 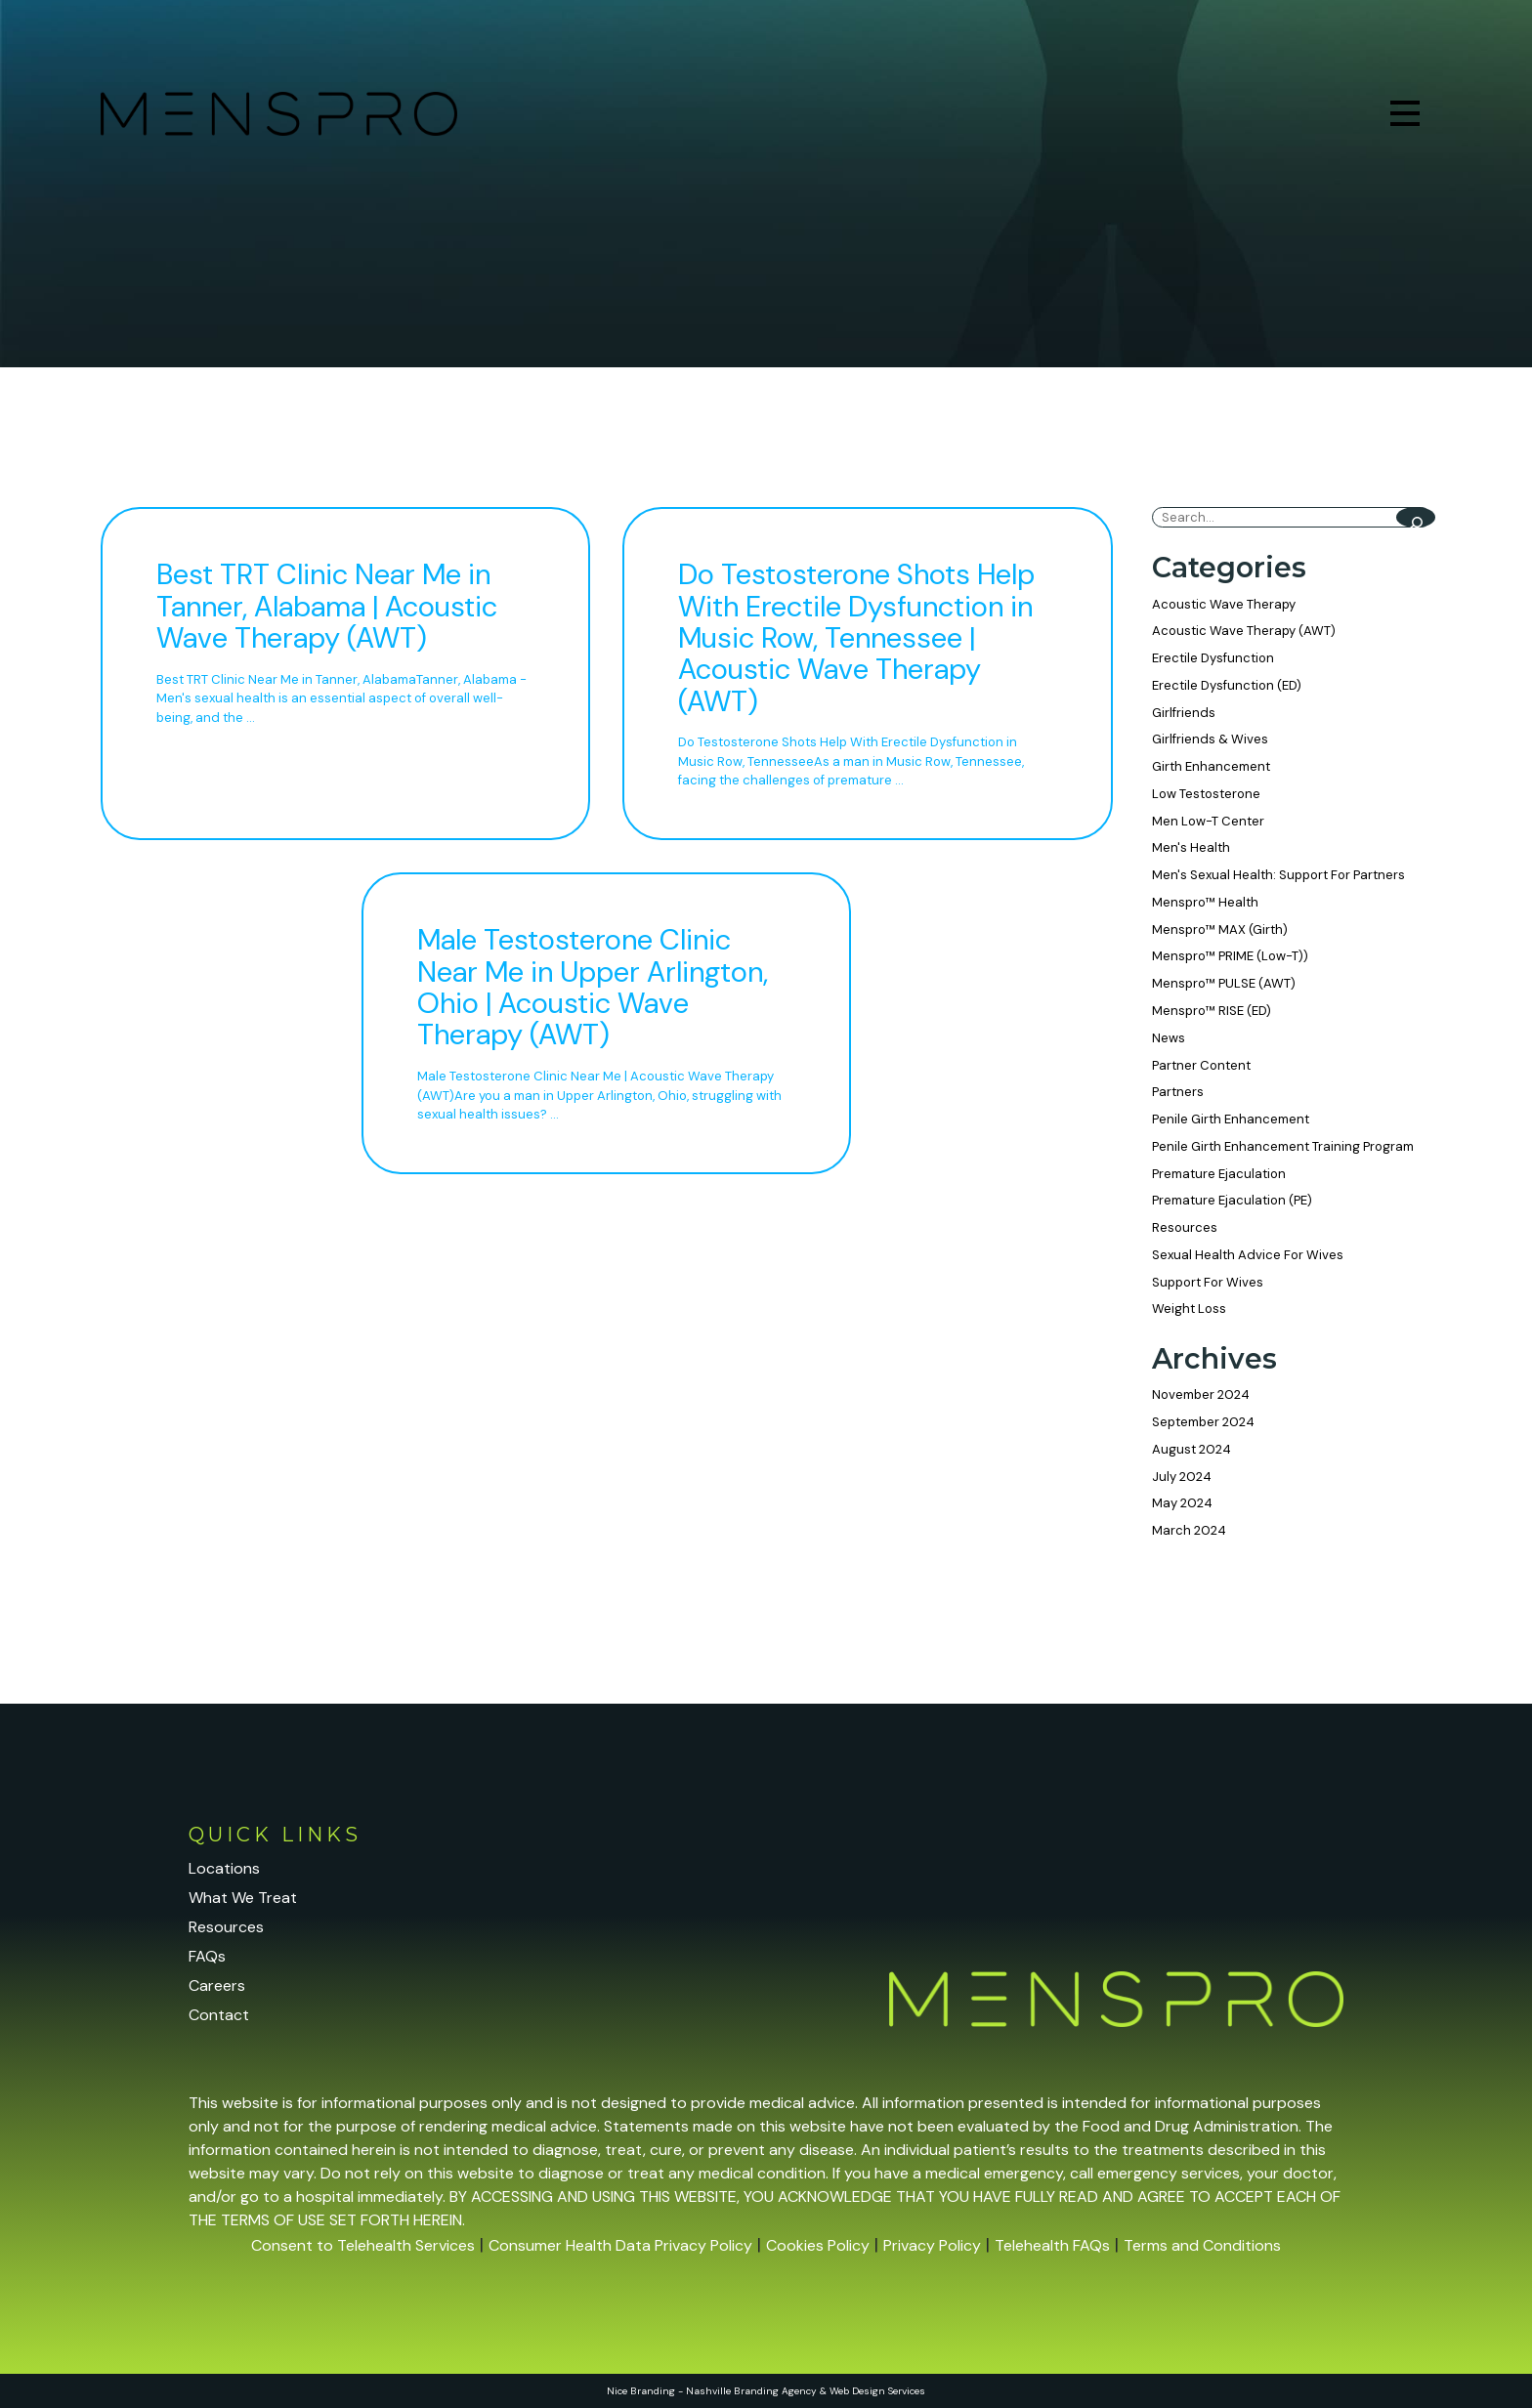 I want to click on Premature Ejaculation (PE), so click(x=1232, y=1200).